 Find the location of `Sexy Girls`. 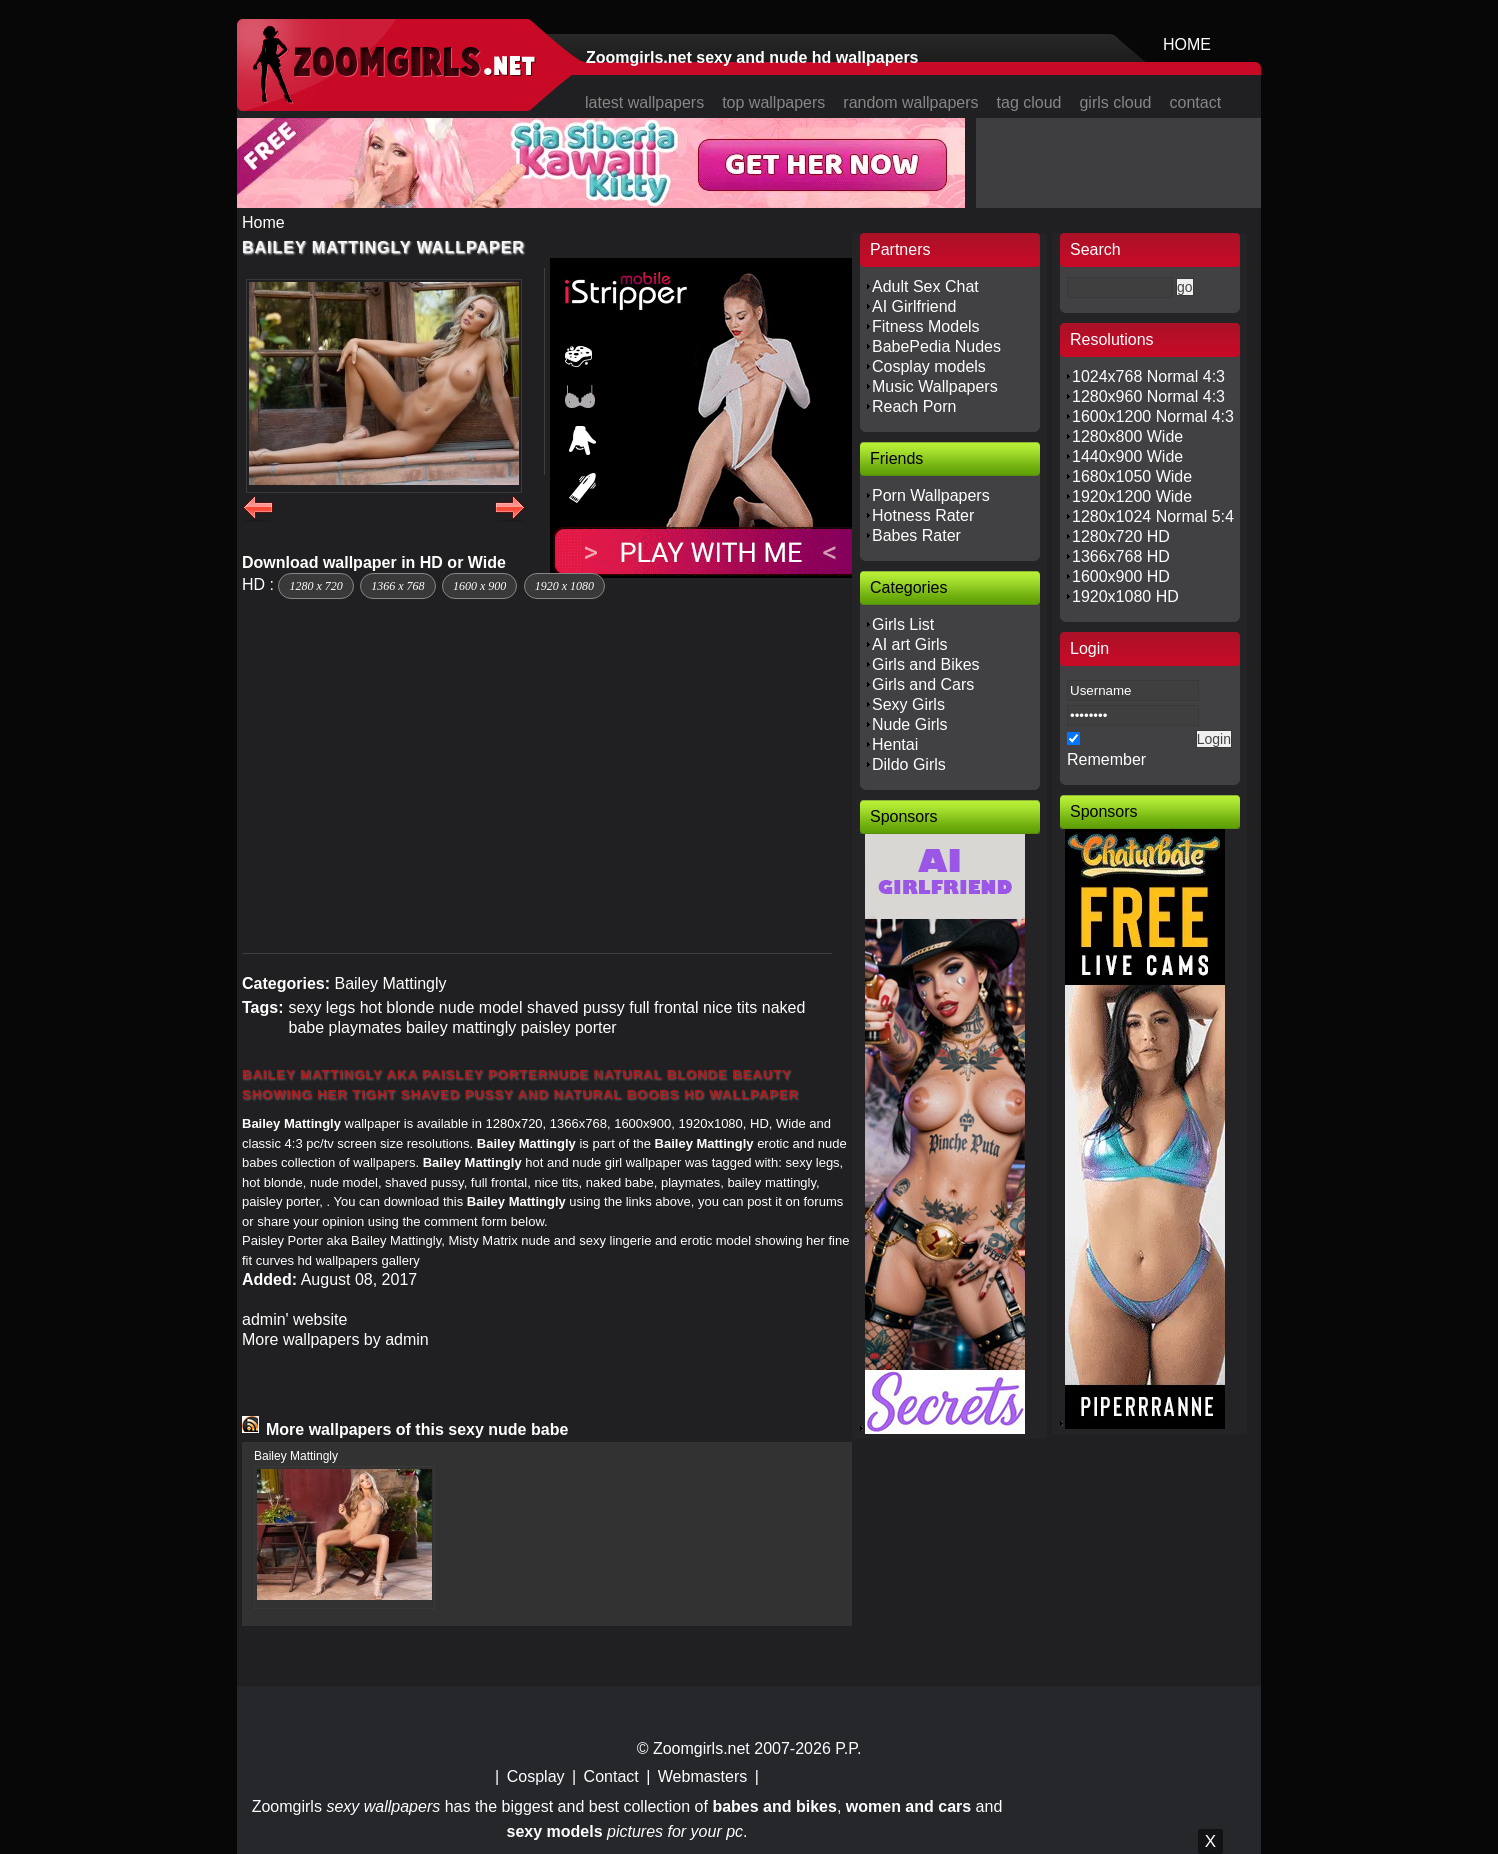

Sexy Girls is located at coordinates (908, 704).